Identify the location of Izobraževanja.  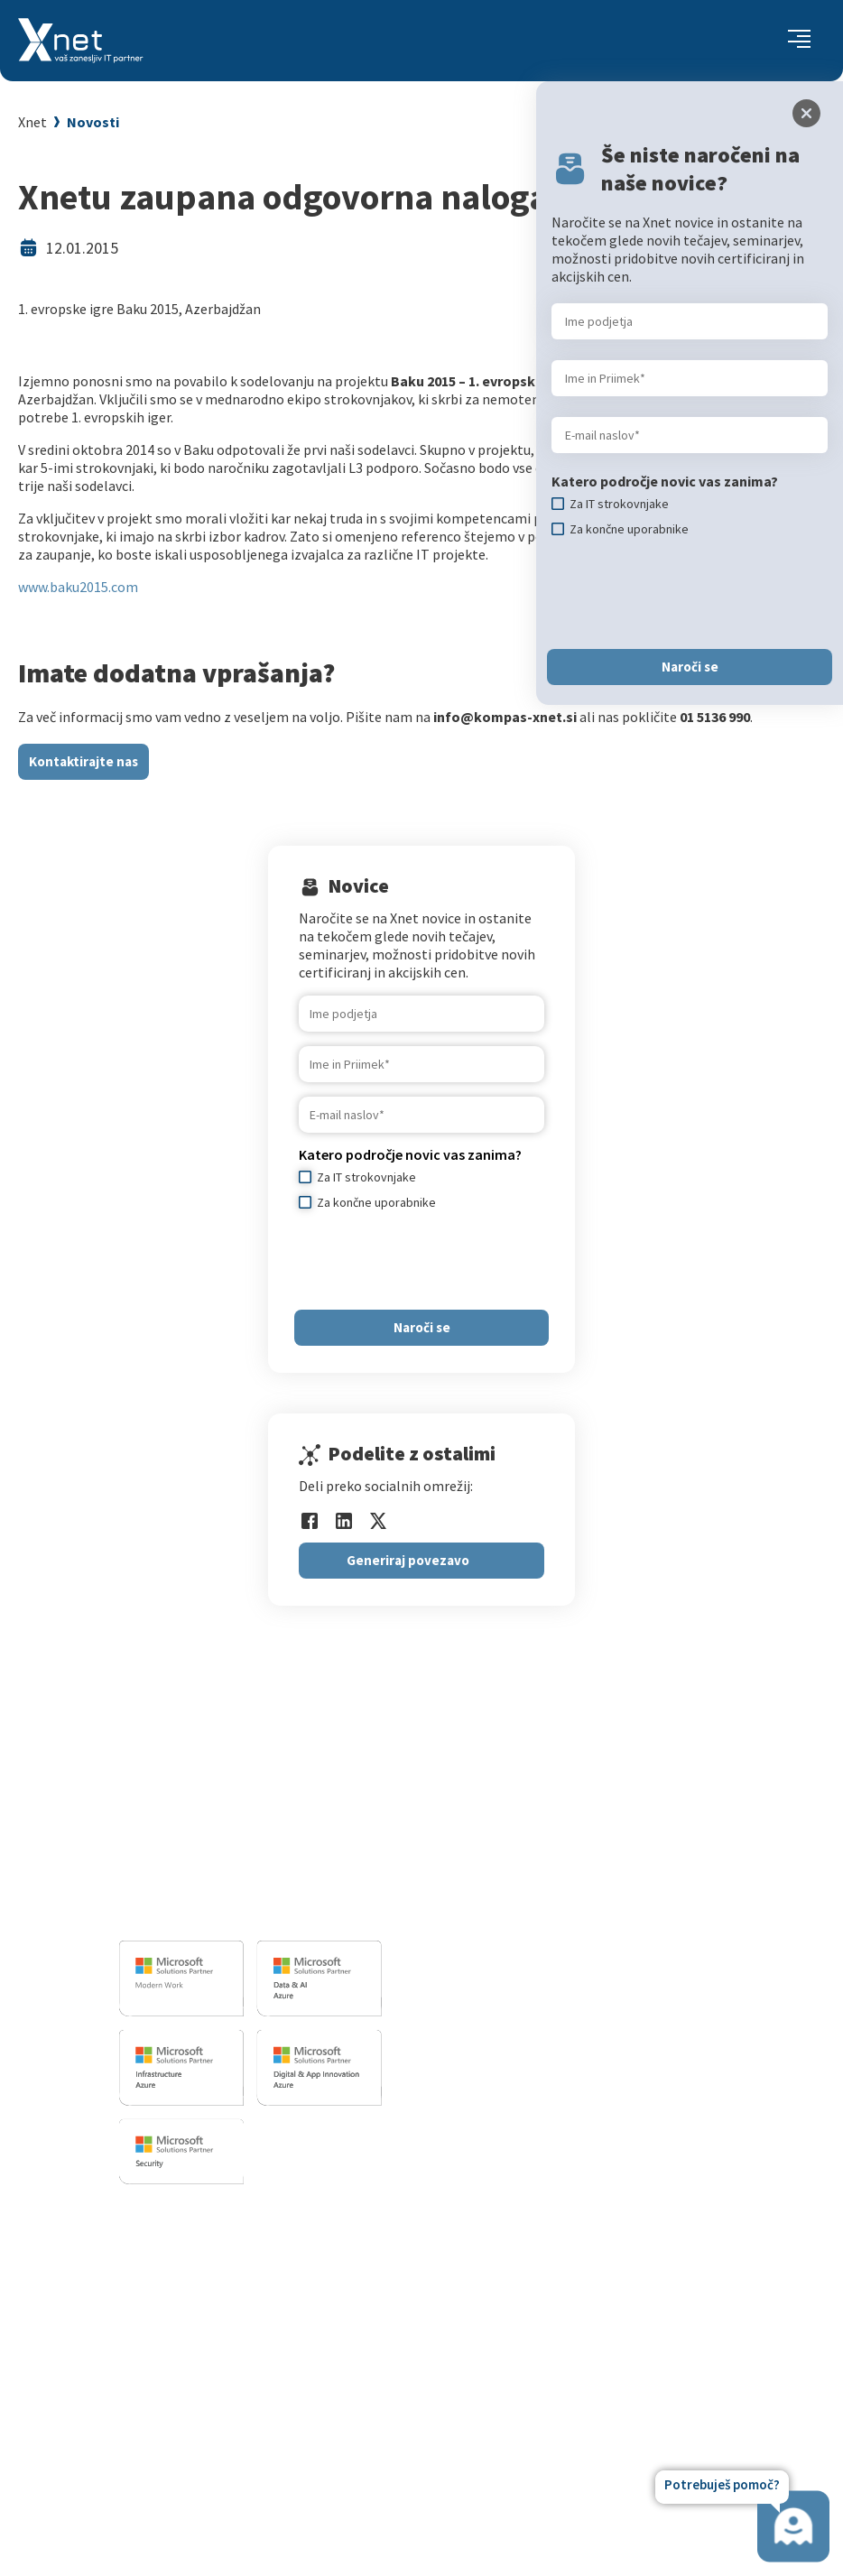
(197, 2215).